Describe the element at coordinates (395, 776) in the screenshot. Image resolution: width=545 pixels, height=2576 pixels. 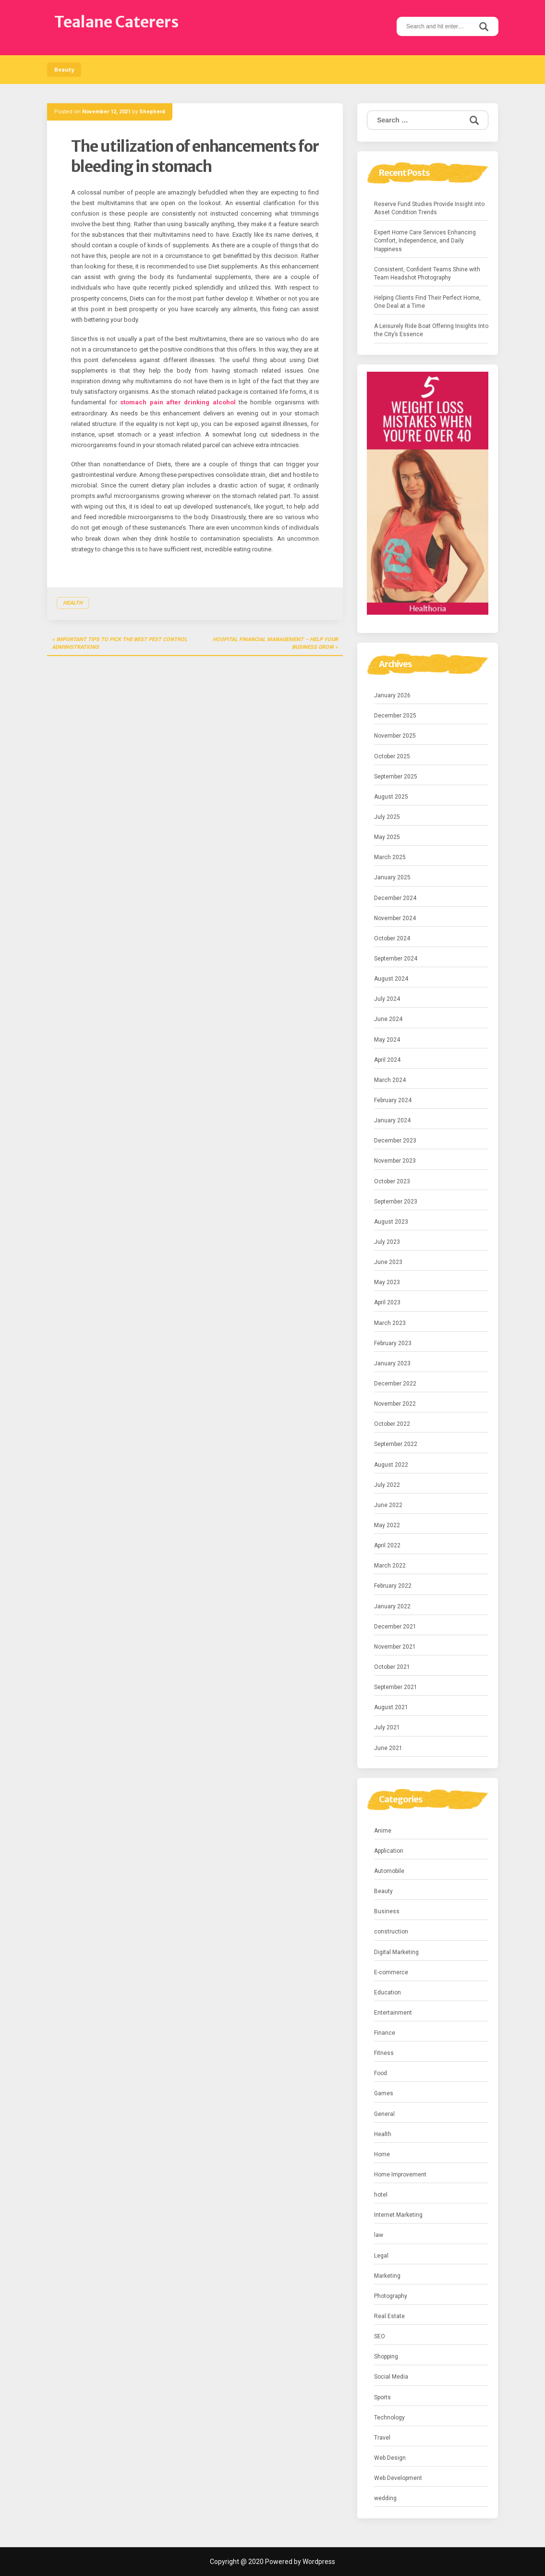
I see `September 2025` at that location.